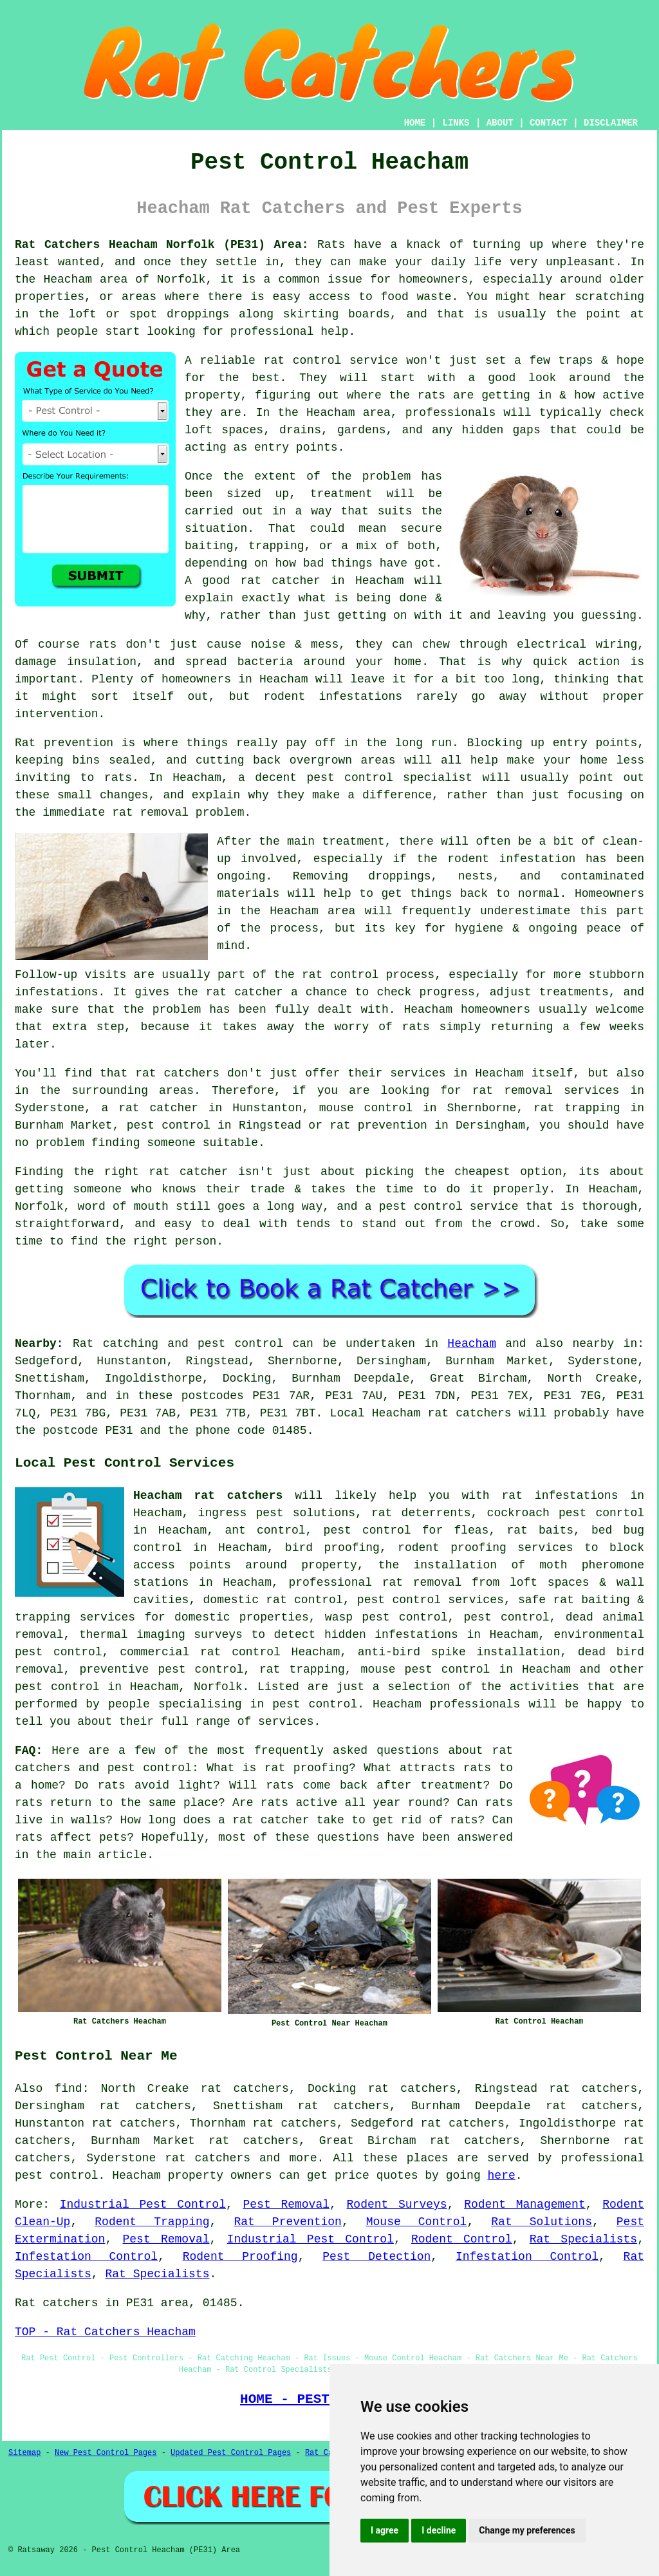 This screenshot has height=2576, width=659. I want to click on Rodent Surveys, so click(397, 2204).